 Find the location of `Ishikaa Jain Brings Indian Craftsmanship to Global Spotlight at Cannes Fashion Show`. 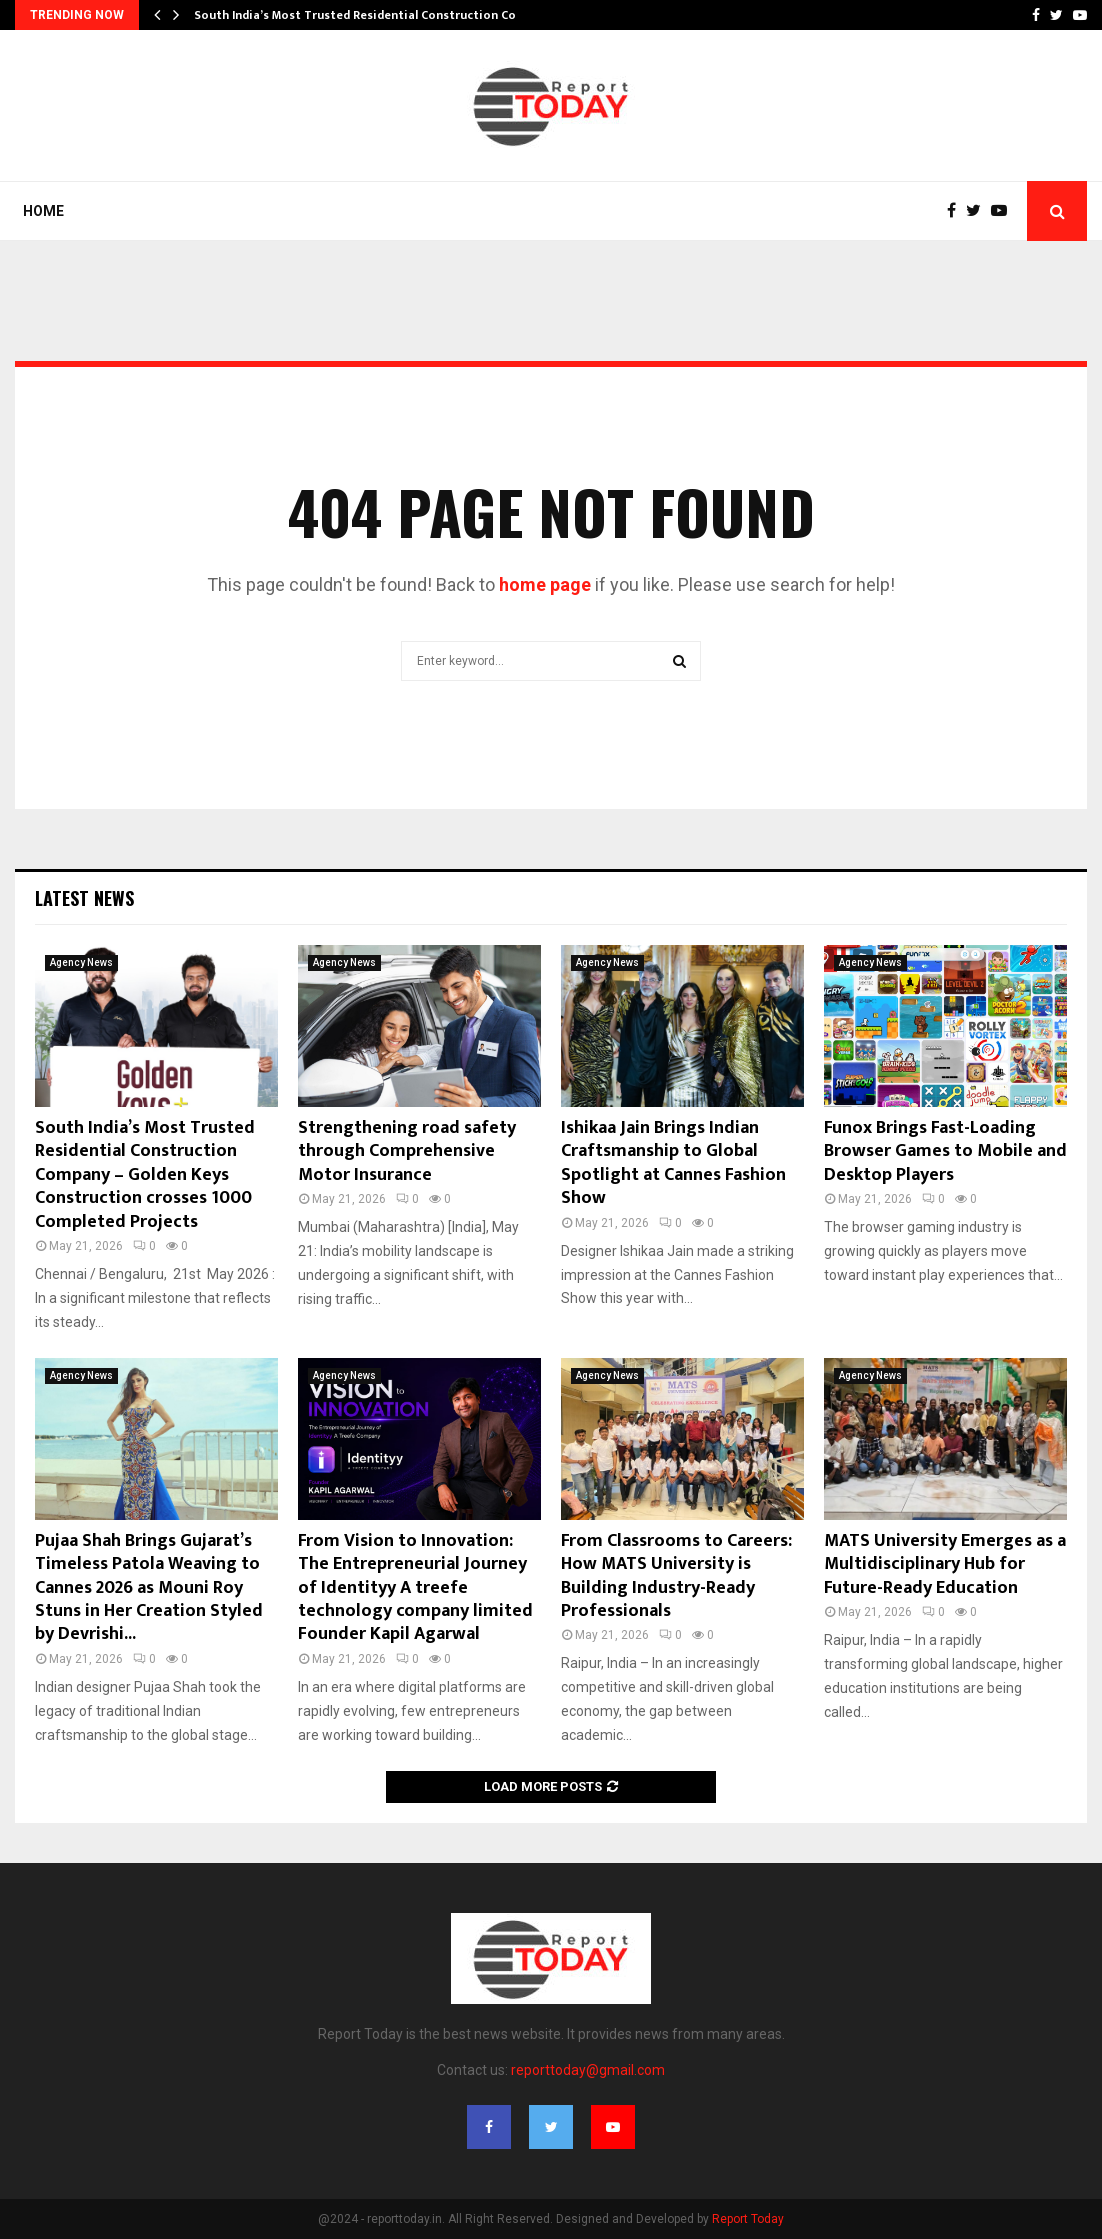

Ishikaa Jain Brings Indian Craftsmanship to Global Spotlight at Cannes Fashion Show is located at coordinates (673, 1163).